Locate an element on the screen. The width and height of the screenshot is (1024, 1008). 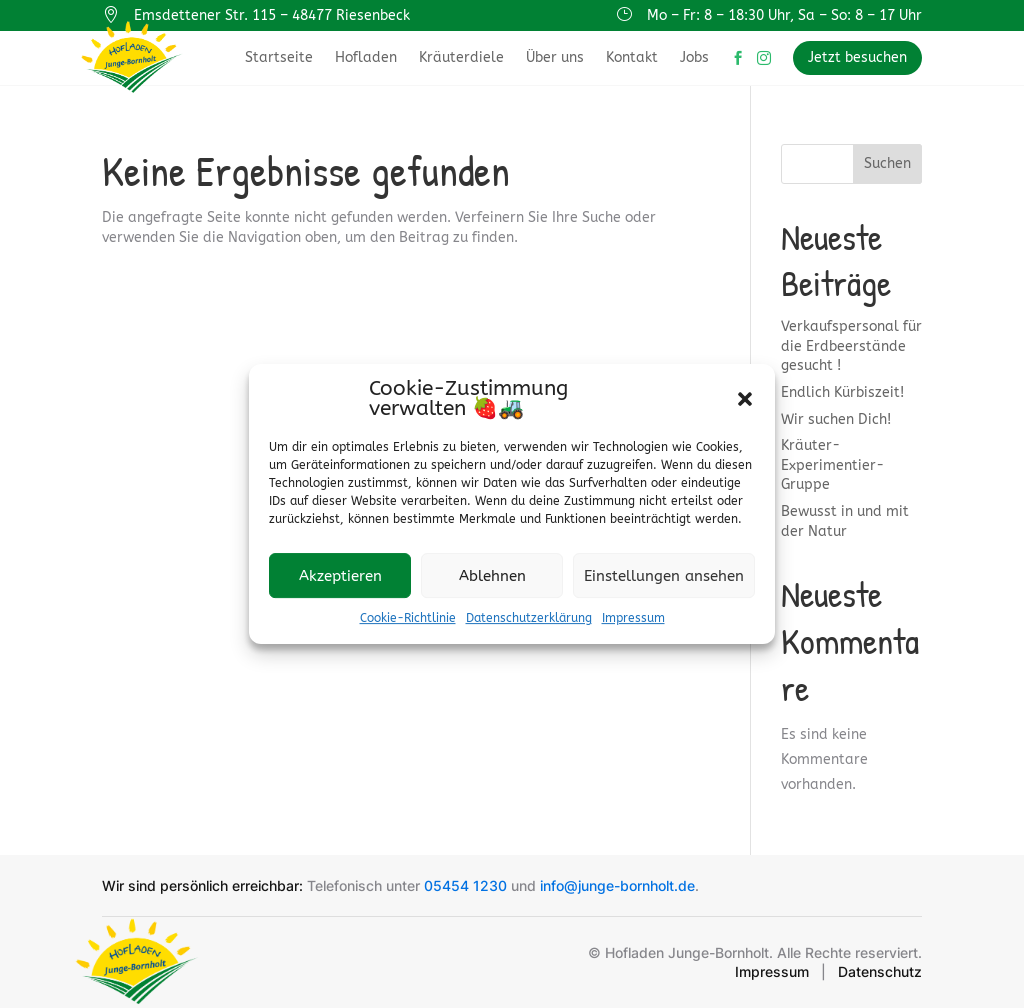
Jetzt besuchen is located at coordinates (857, 57).